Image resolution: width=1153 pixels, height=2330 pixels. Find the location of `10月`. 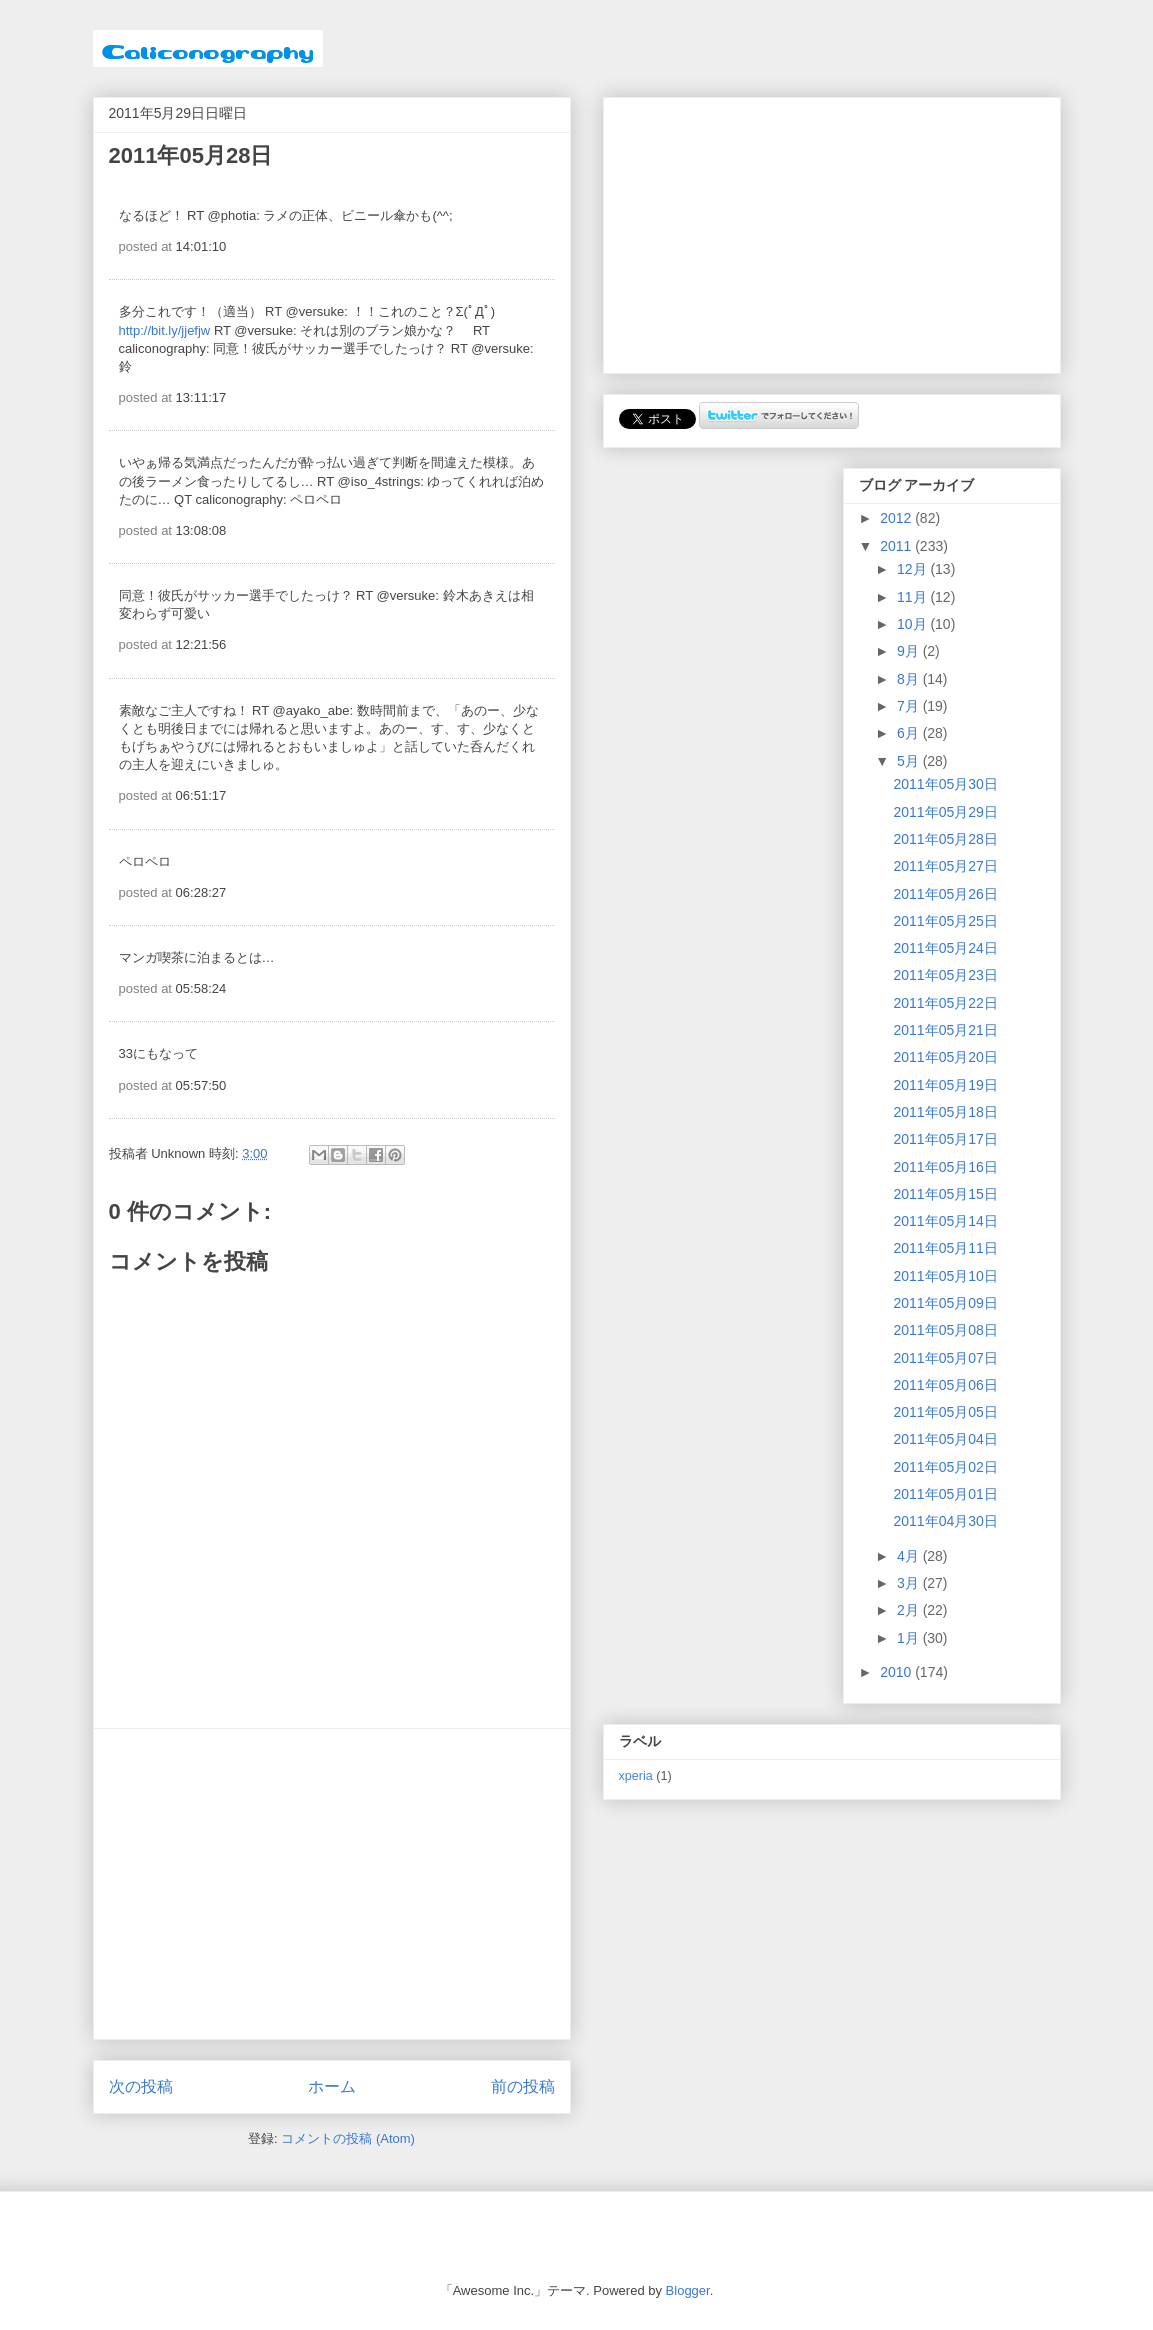

10月 is located at coordinates (913, 624).